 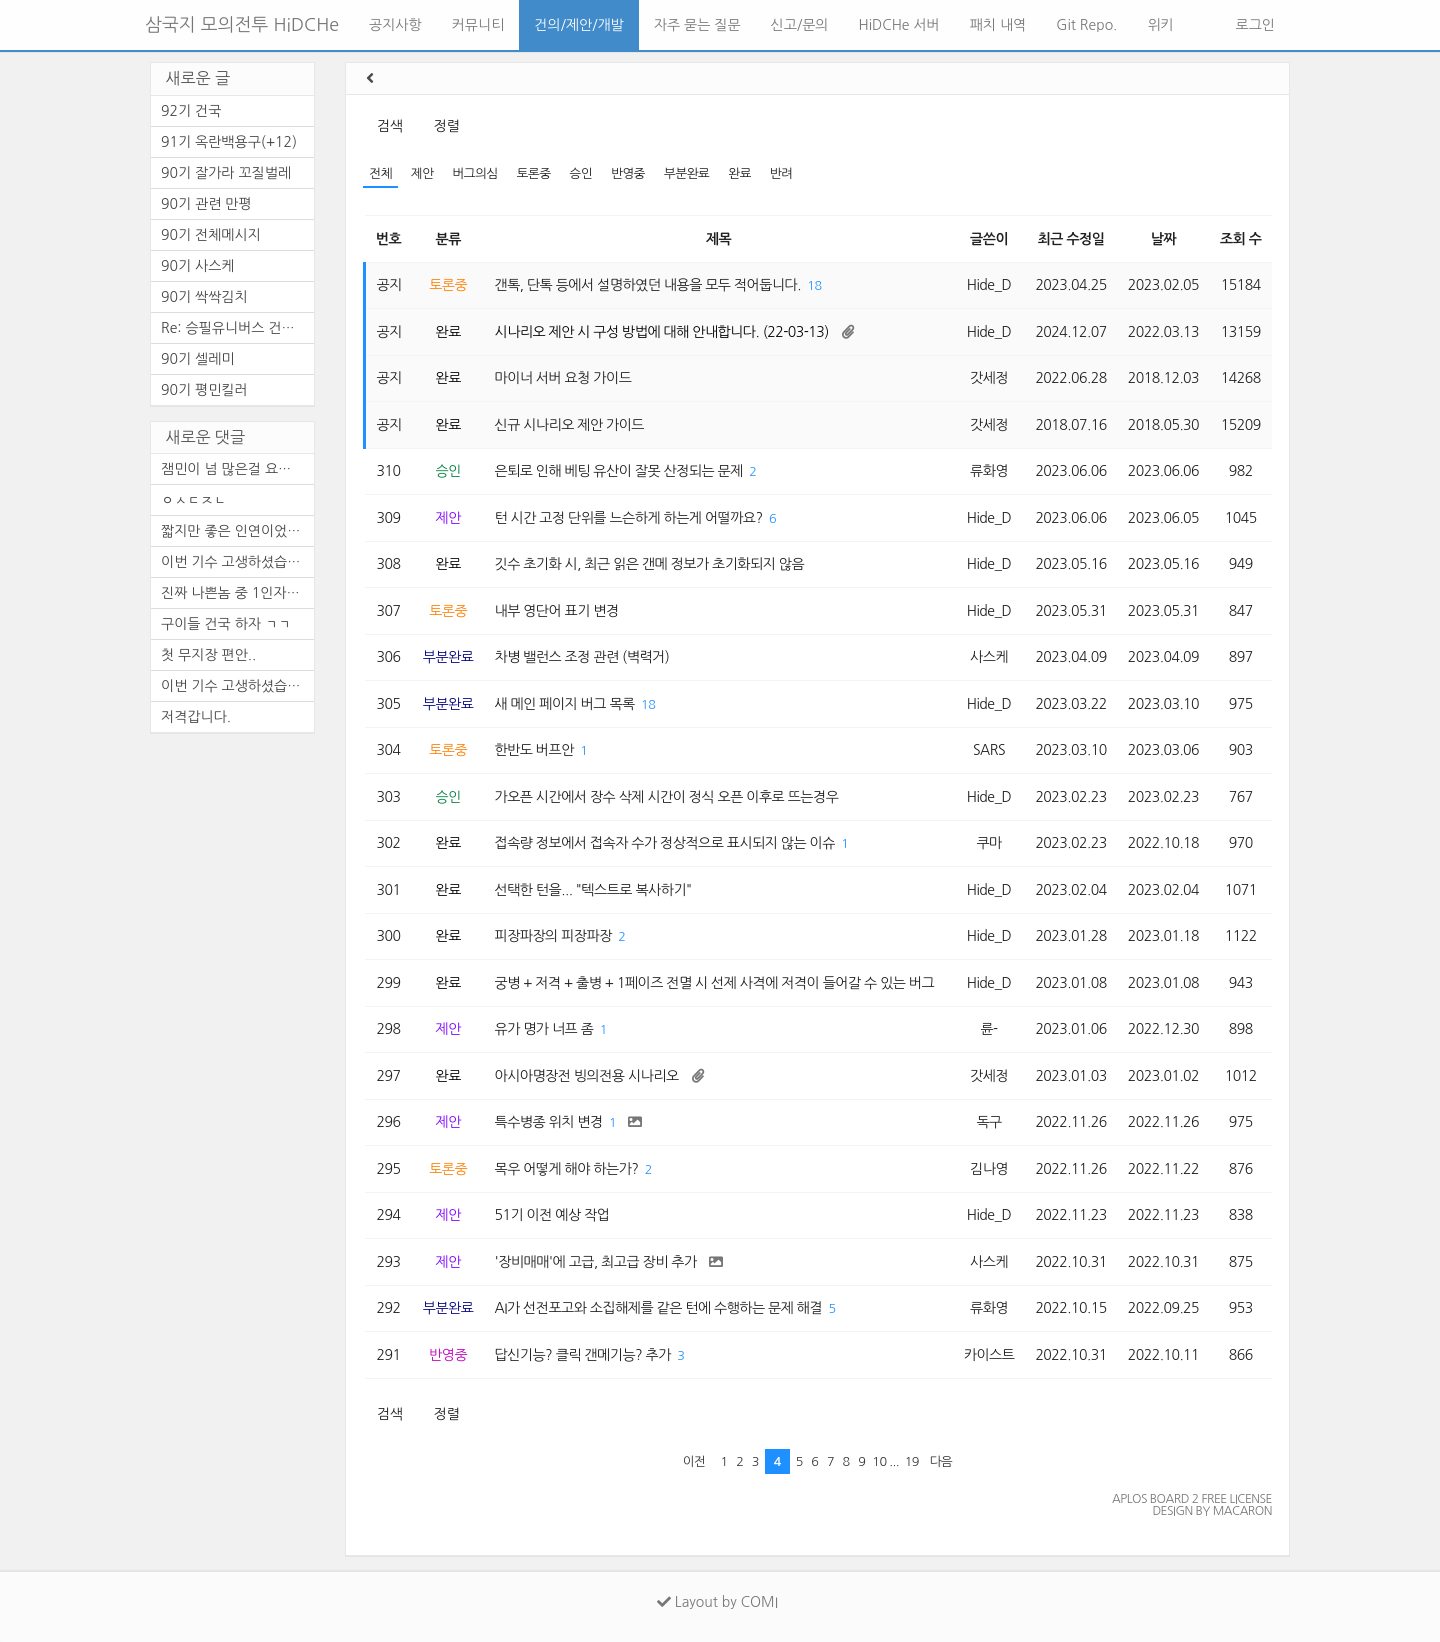 I want to click on 최근 수정일, so click(x=1071, y=239).